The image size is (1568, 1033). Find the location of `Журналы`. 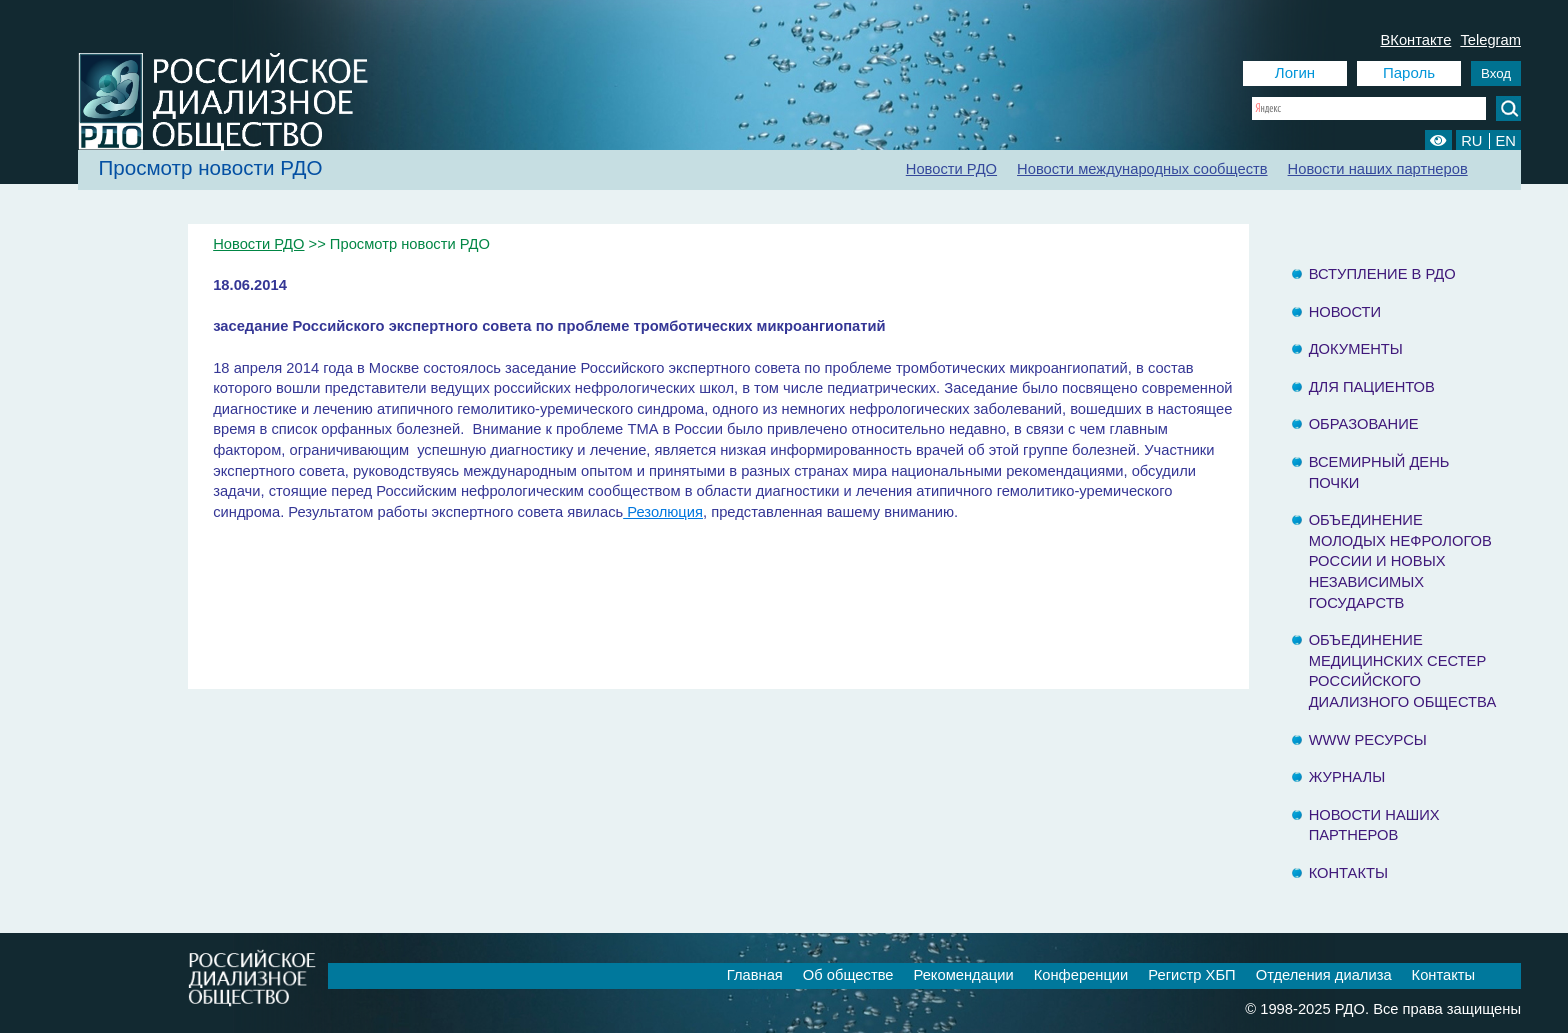

Журналы is located at coordinates (1347, 777).